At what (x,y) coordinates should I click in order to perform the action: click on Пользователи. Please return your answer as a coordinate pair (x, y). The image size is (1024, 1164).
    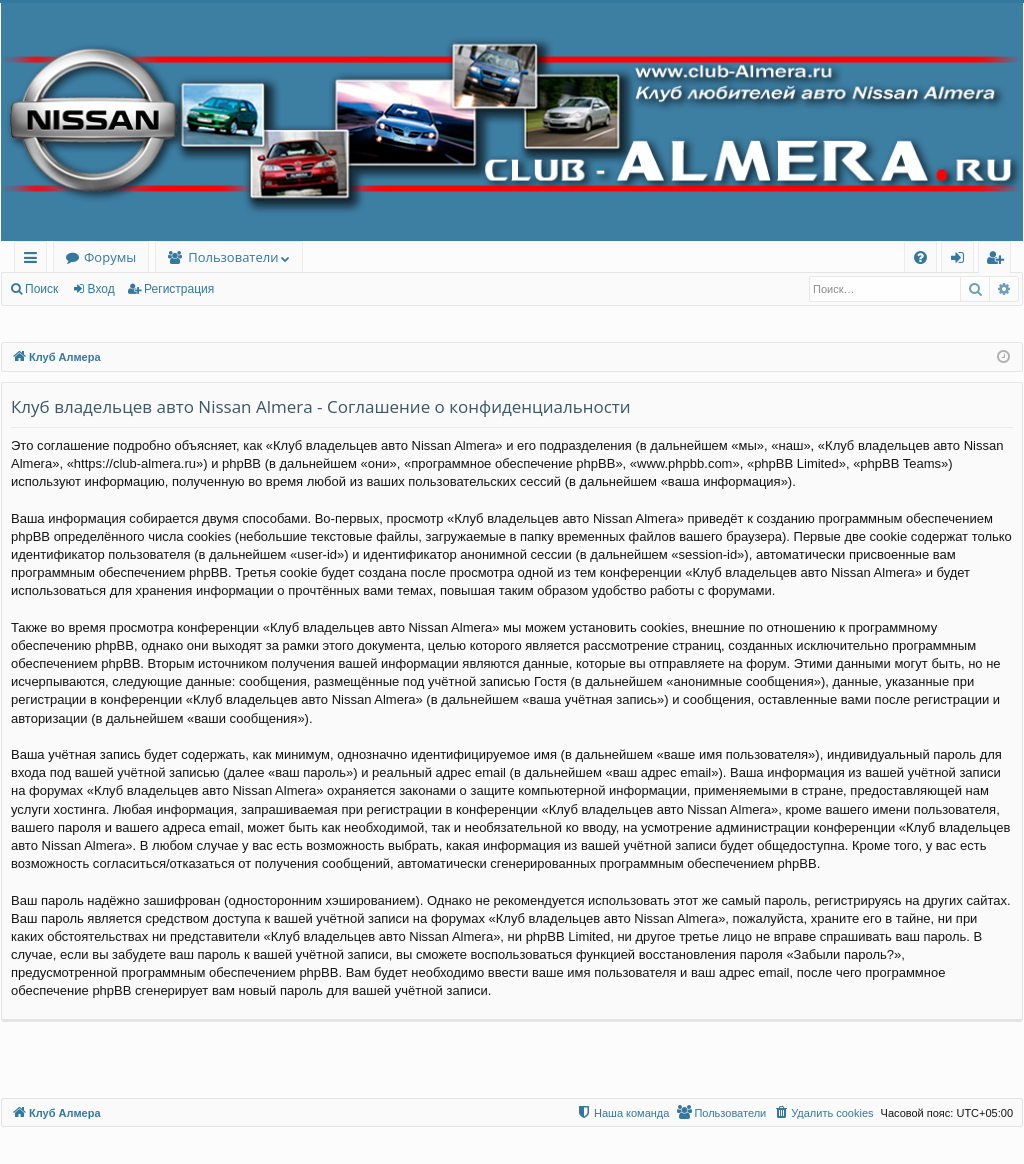
    Looking at the image, I should click on (233, 257).